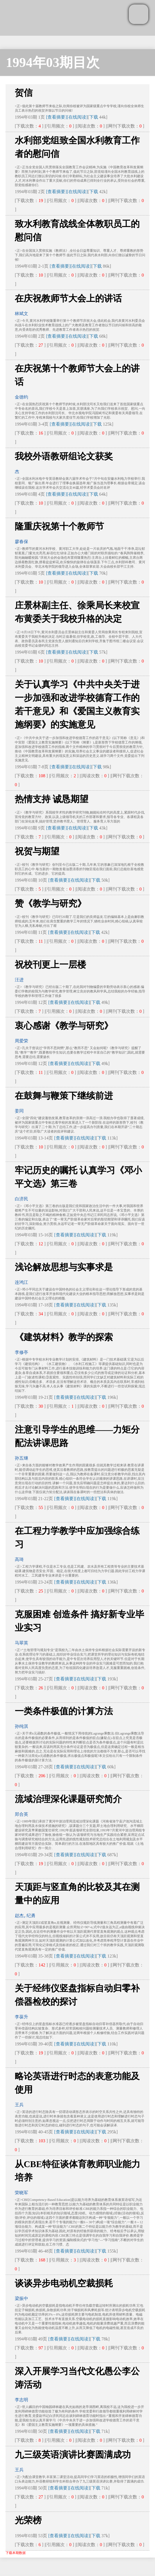 The width and height of the screenshot is (155, 2576). I want to click on 谈谈异步电动机空裁损耗, so click(64, 2283).